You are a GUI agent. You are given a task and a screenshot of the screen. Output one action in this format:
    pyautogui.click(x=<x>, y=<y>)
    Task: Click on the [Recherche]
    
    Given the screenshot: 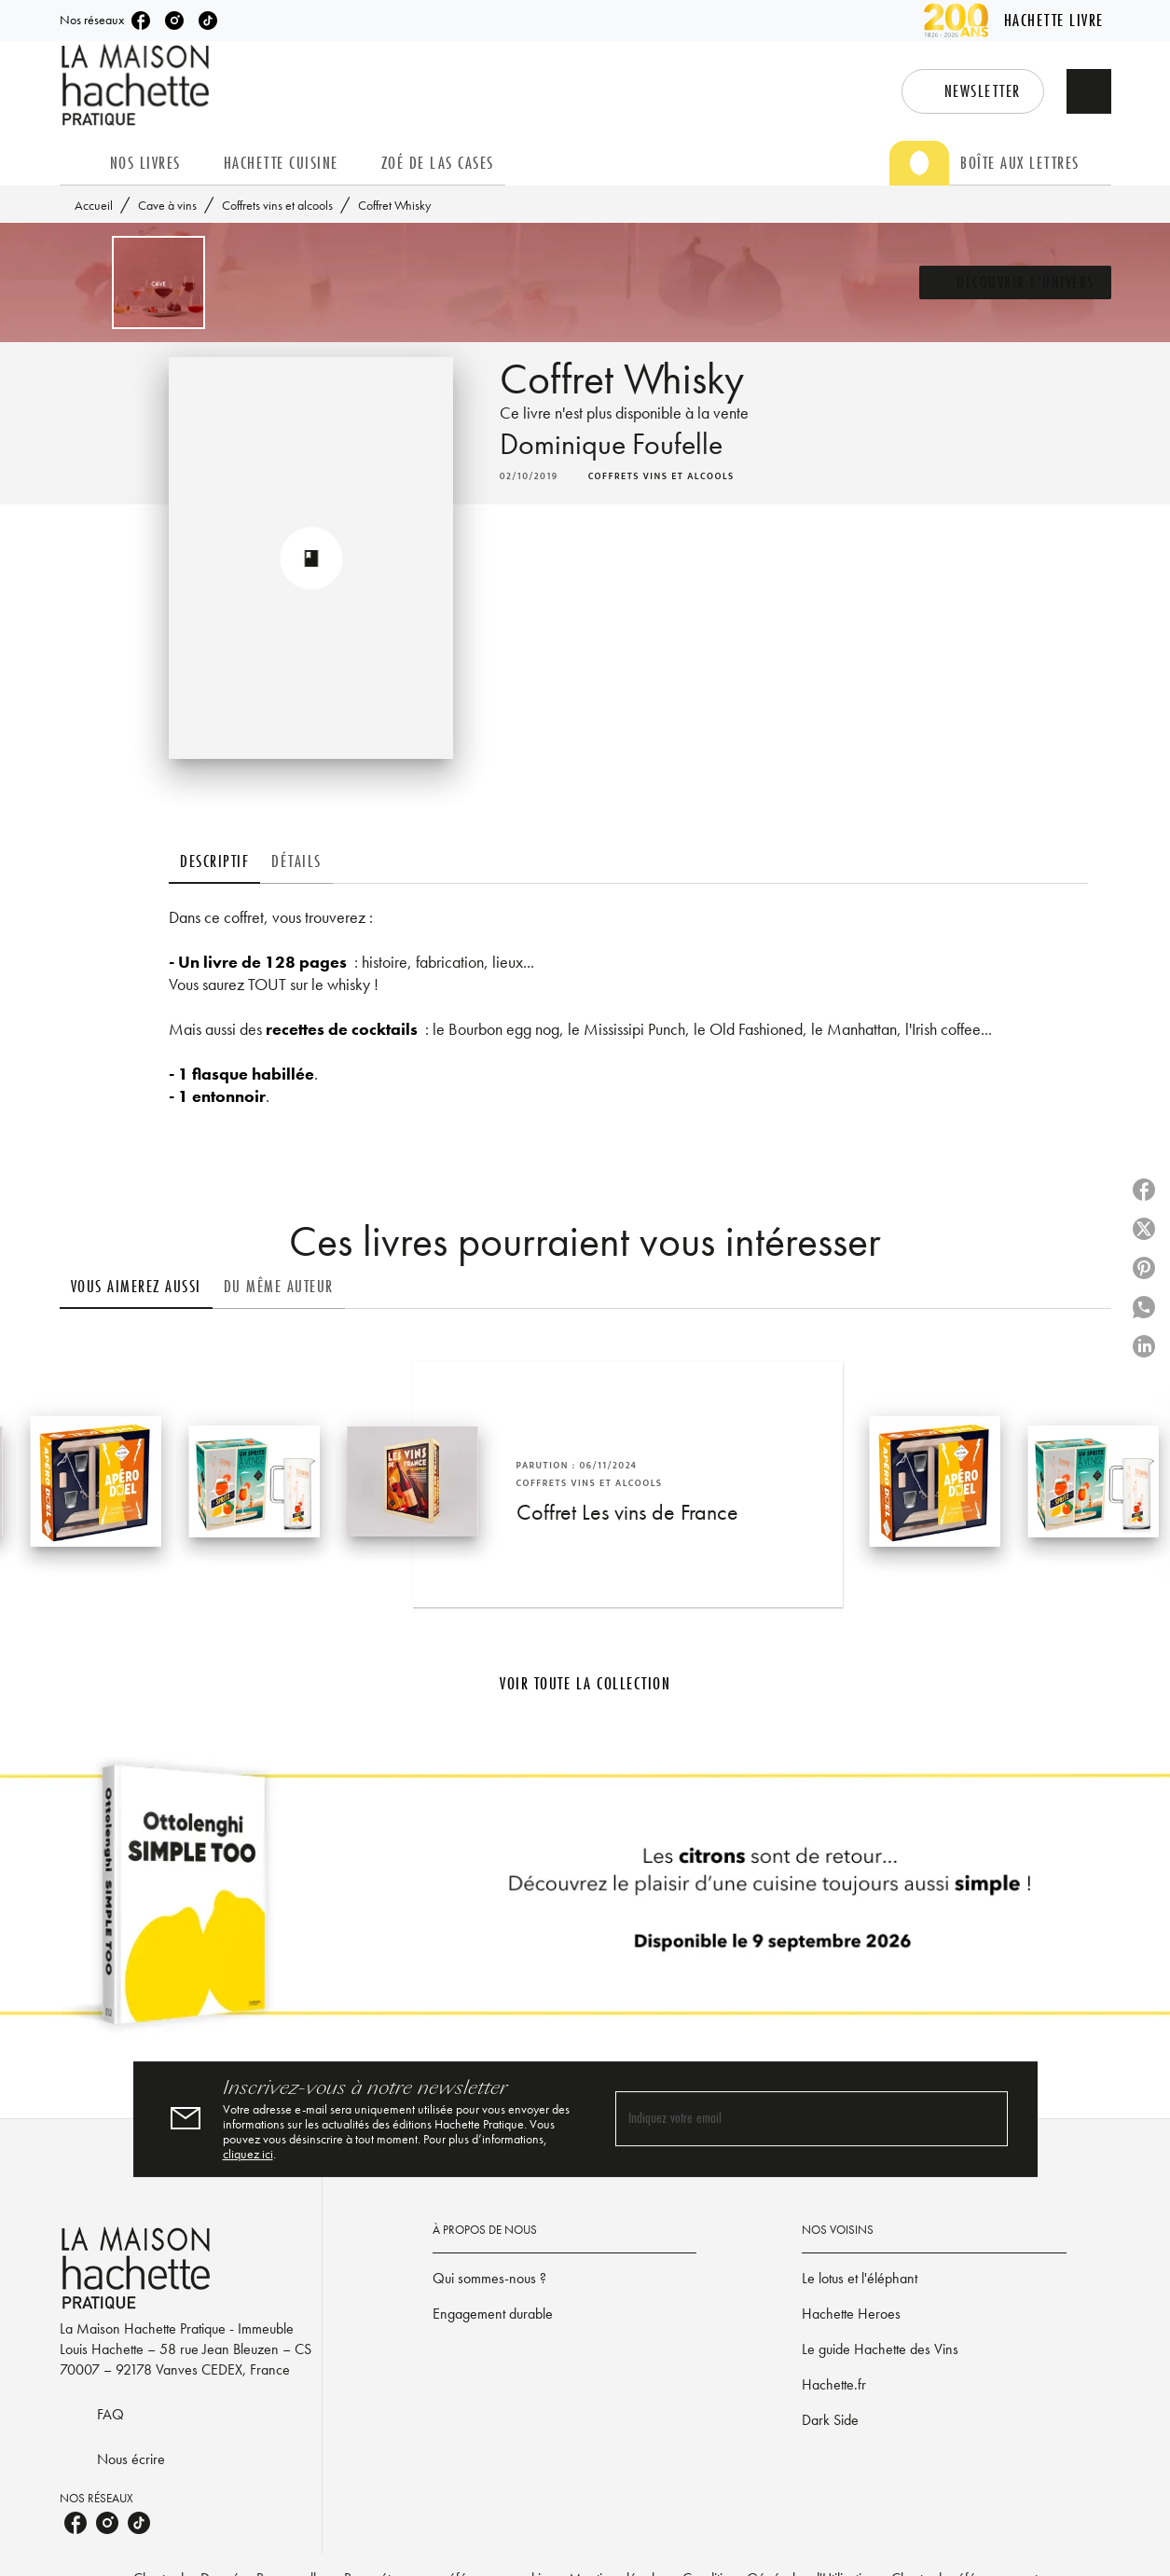 What is the action you would take?
    pyautogui.click(x=1089, y=91)
    